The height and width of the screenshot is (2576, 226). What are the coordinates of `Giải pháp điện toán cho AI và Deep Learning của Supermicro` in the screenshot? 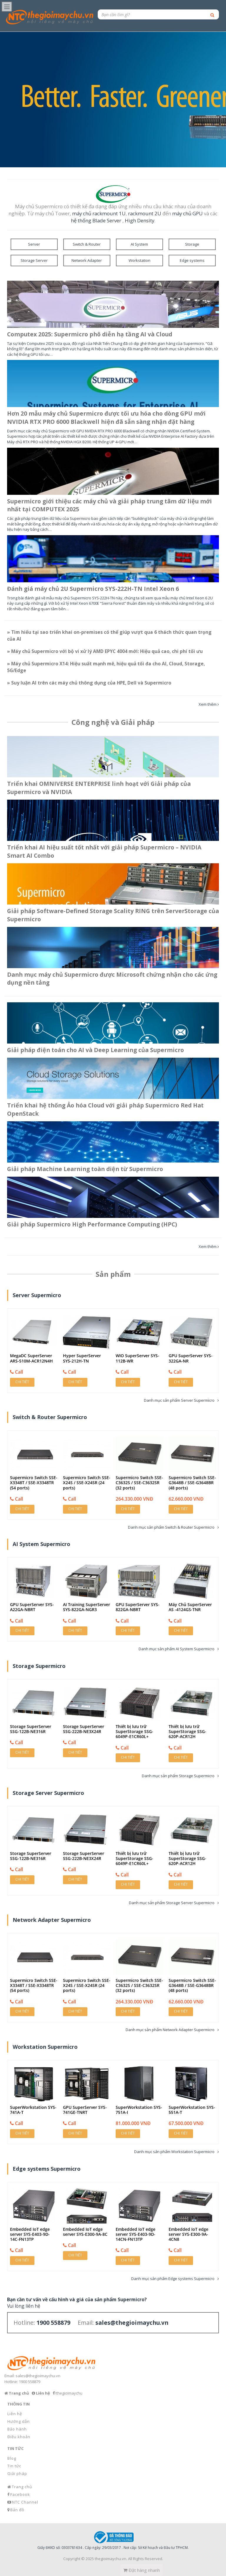 It's located at (95, 1050).